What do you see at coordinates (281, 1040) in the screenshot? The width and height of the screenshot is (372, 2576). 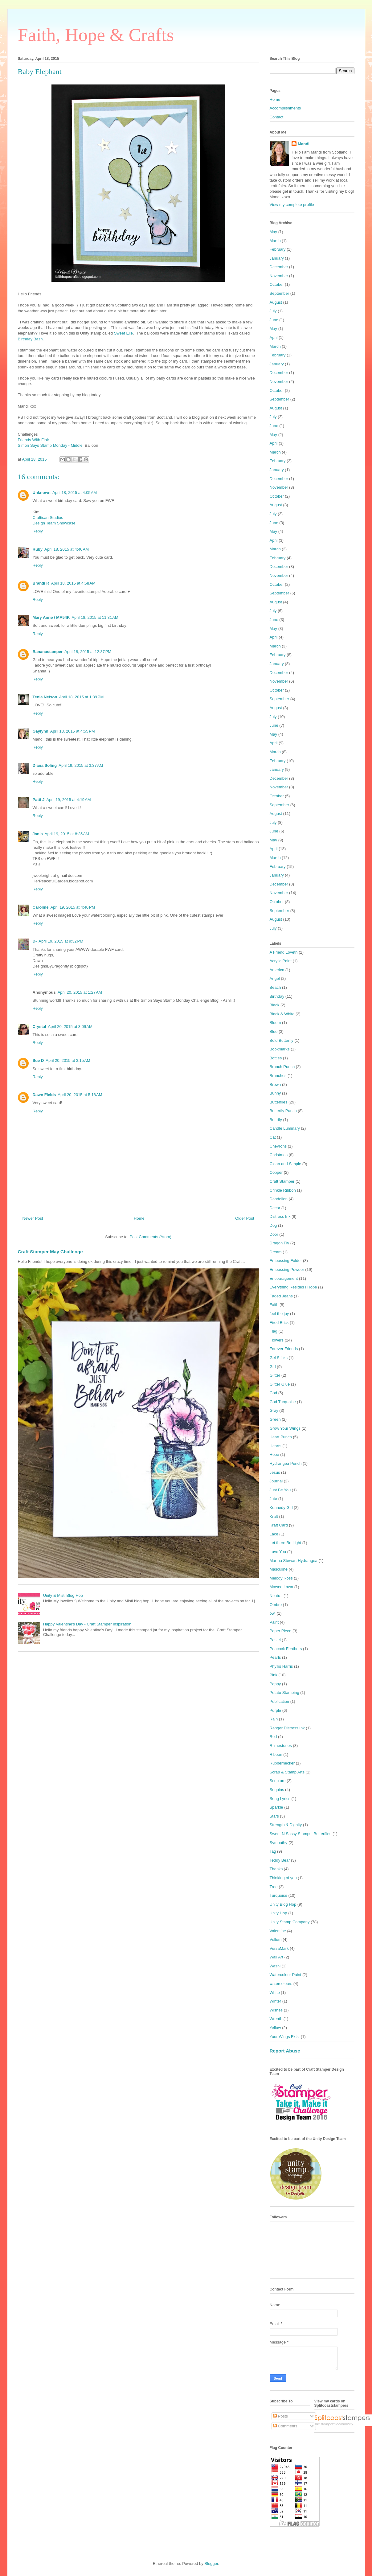 I see `Bold Butterfly` at bounding box center [281, 1040].